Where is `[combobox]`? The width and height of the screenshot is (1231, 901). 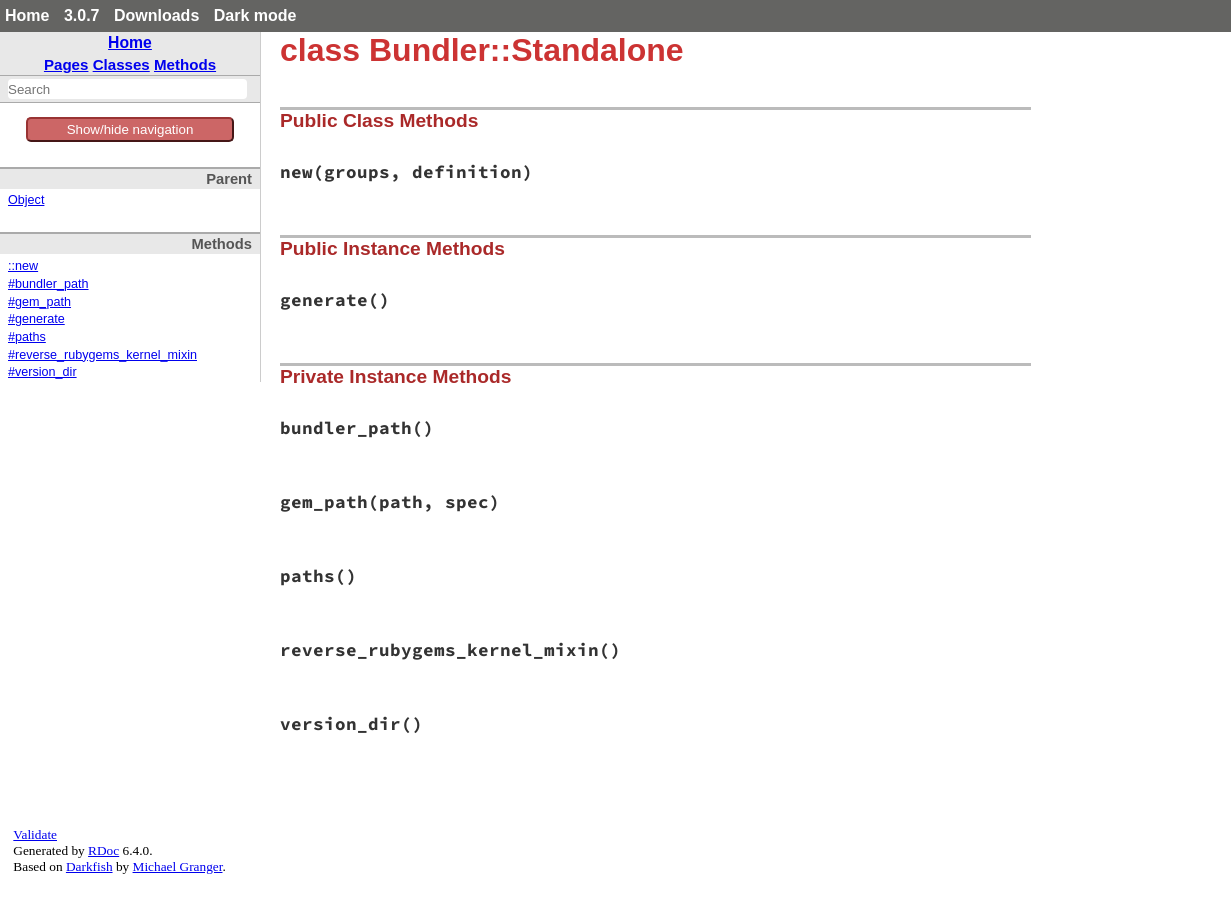
[combobox] is located at coordinates (127, 89).